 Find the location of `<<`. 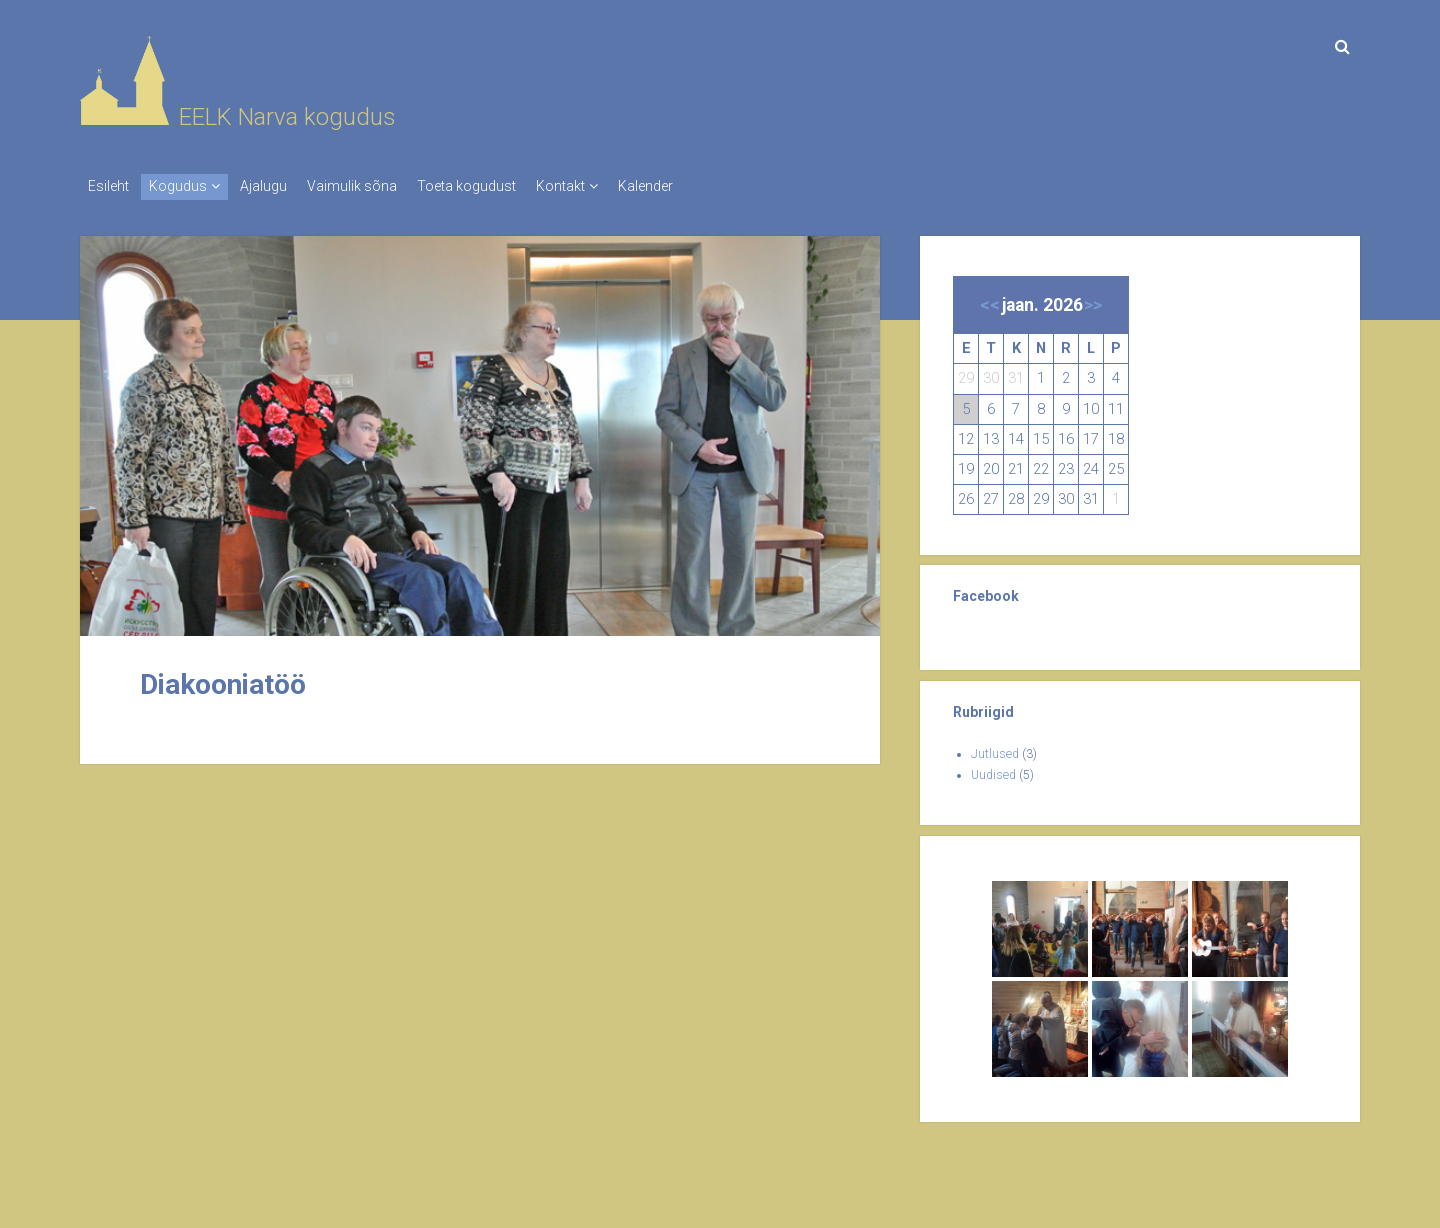

<< is located at coordinates (990, 299).